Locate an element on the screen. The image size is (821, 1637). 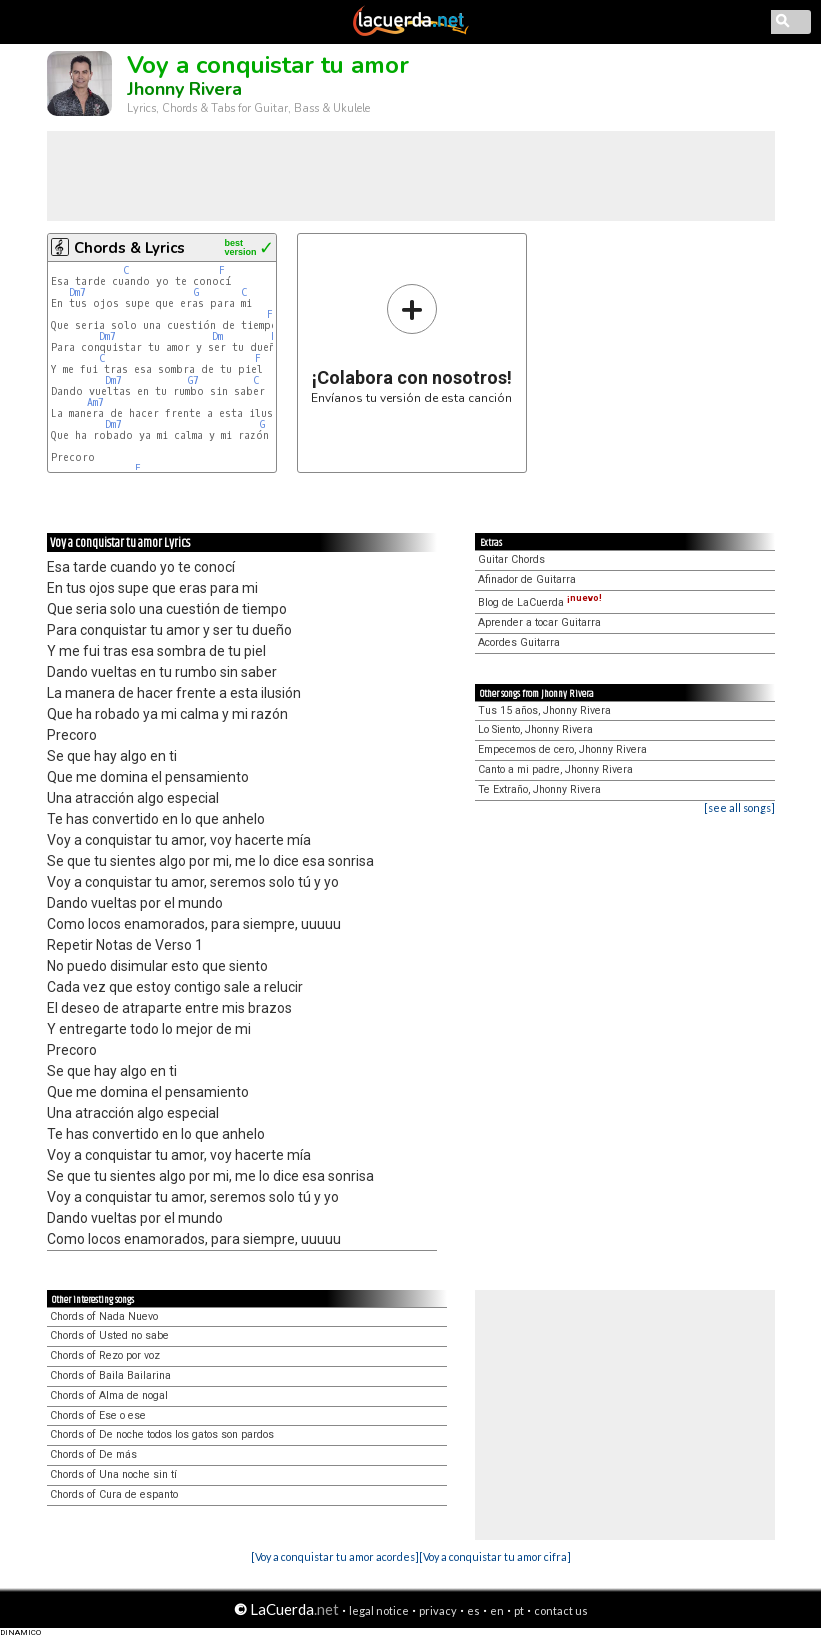
Am7 is located at coordinates (95, 402).